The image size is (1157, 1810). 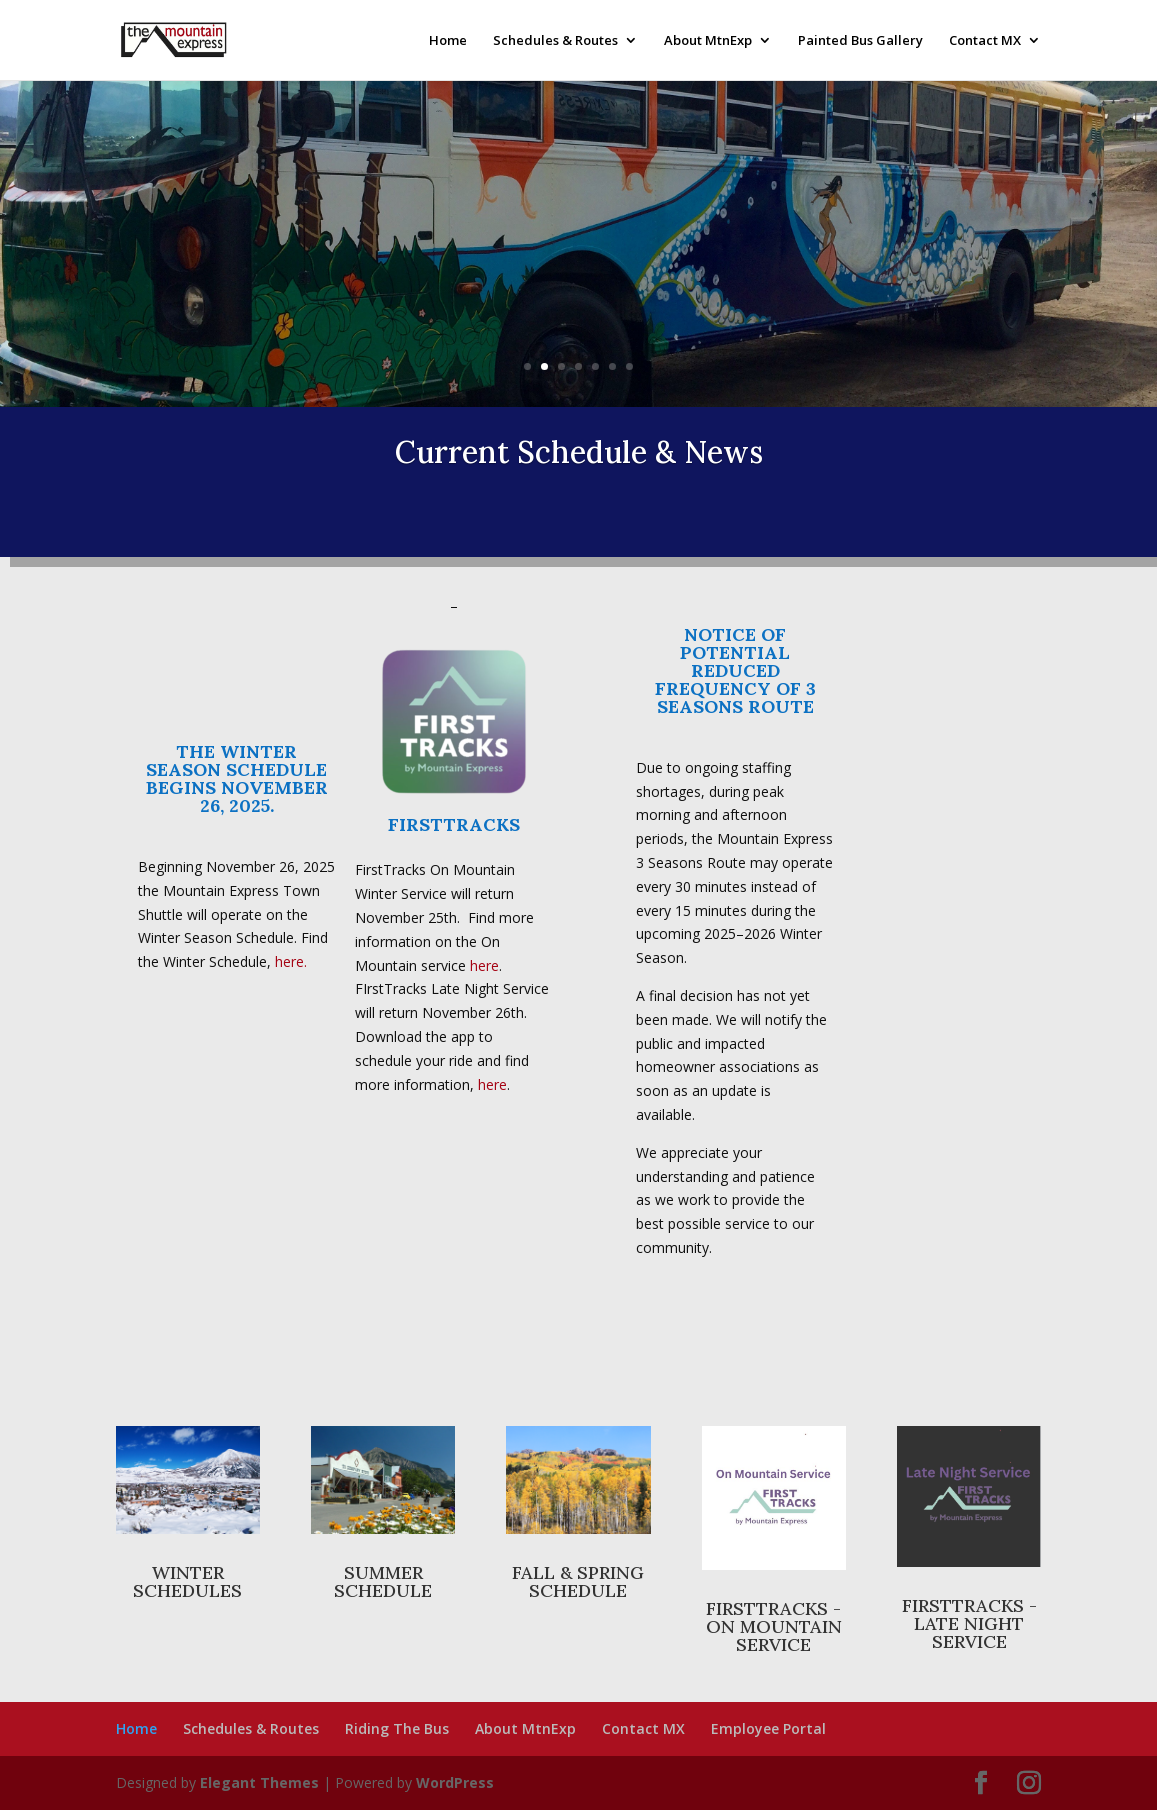 What do you see at coordinates (383, 1581) in the screenshot?
I see `SUMMER SCHEDULE` at bounding box center [383, 1581].